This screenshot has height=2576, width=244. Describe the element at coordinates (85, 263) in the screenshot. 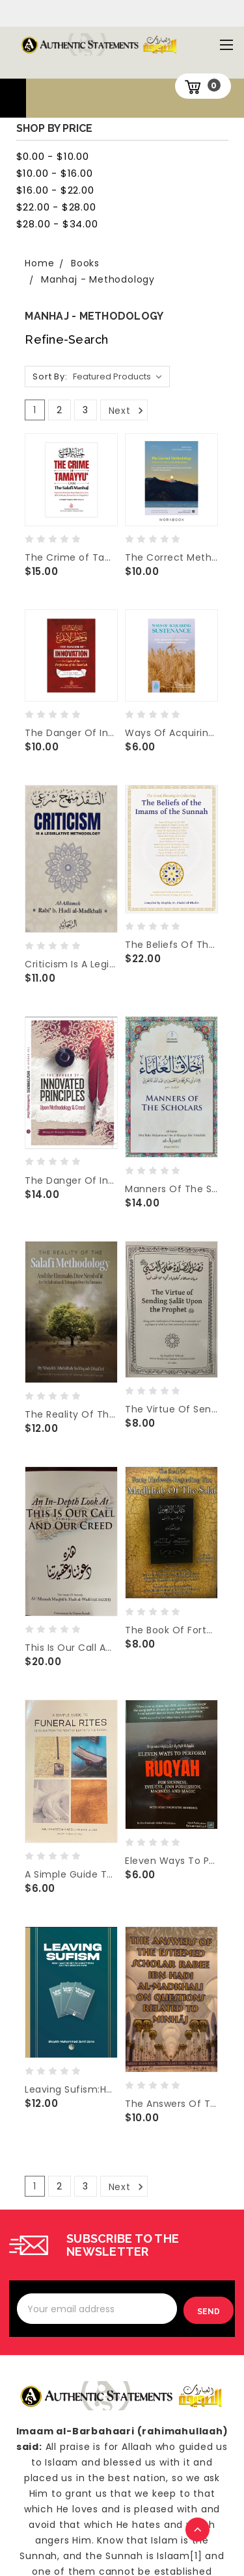

I see `Books` at that location.